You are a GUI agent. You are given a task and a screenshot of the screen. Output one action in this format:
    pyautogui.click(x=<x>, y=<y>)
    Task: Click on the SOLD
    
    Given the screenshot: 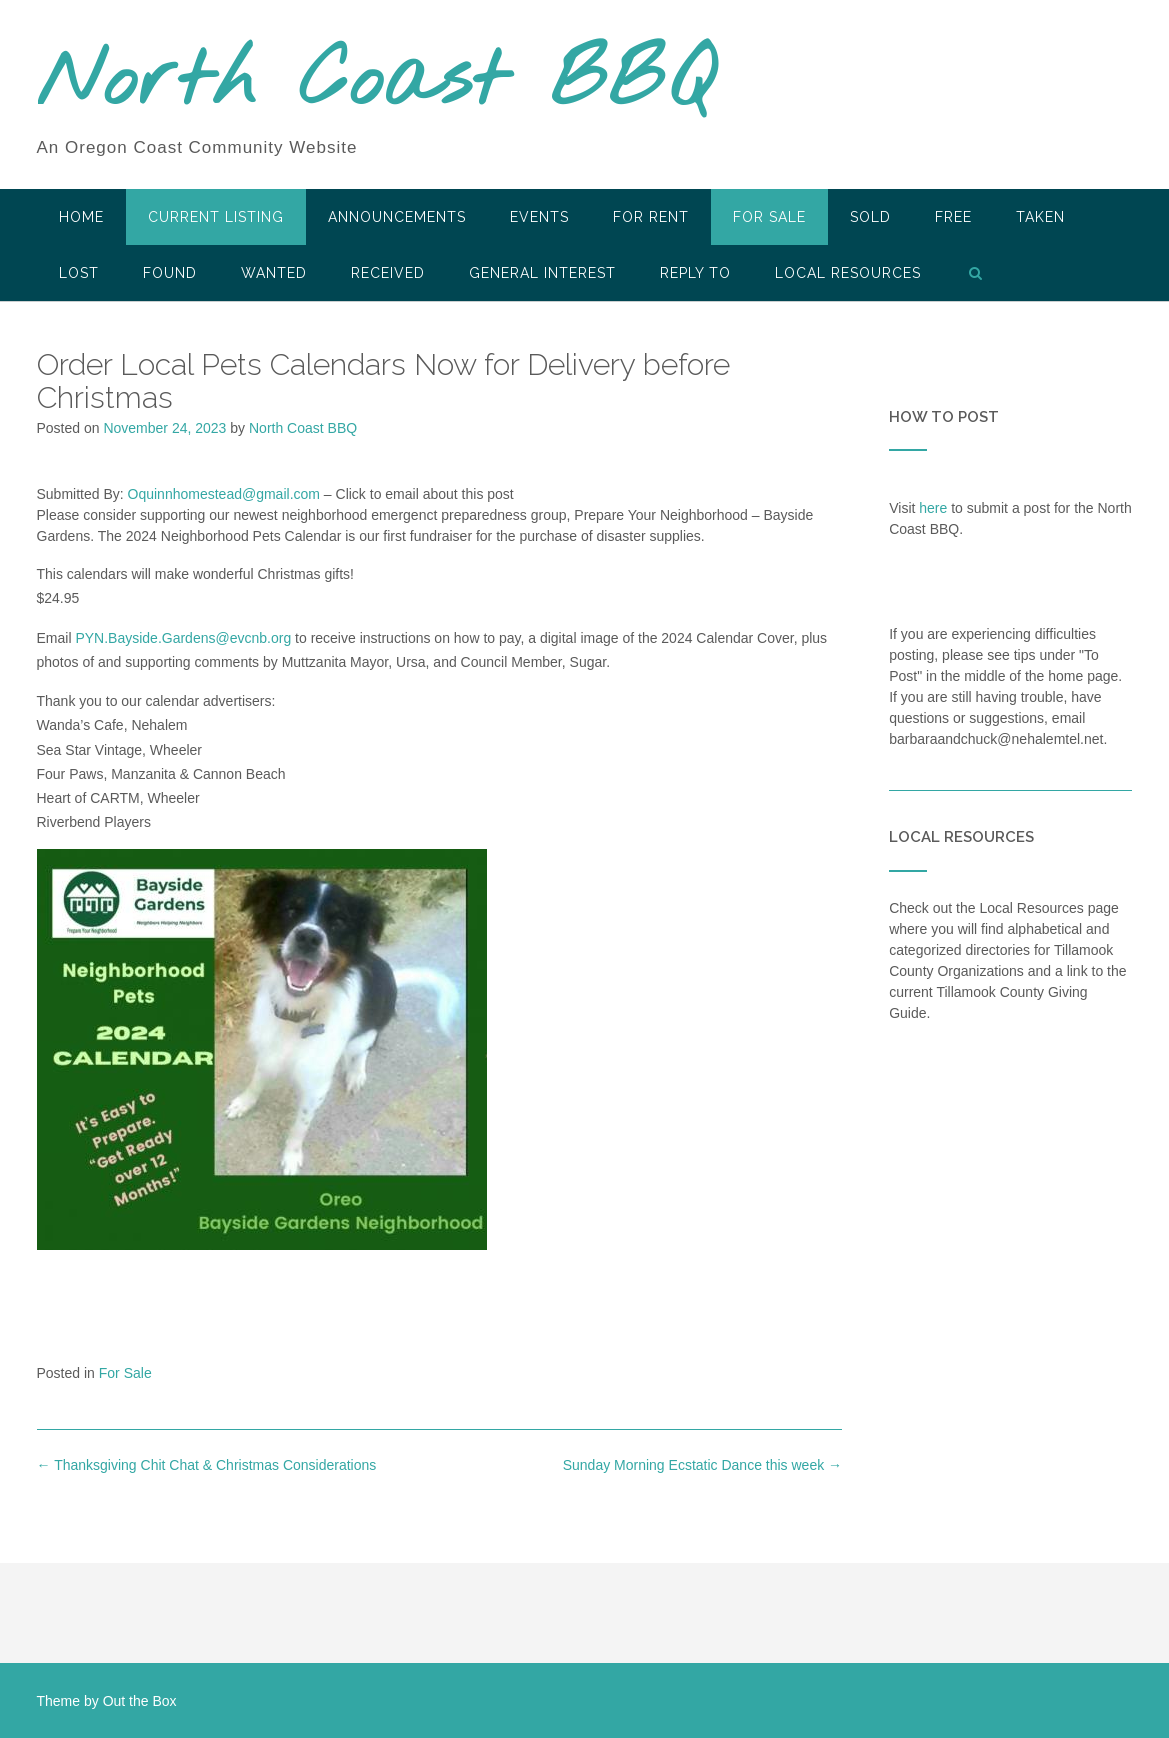 What is the action you would take?
    pyautogui.click(x=870, y=217)
    